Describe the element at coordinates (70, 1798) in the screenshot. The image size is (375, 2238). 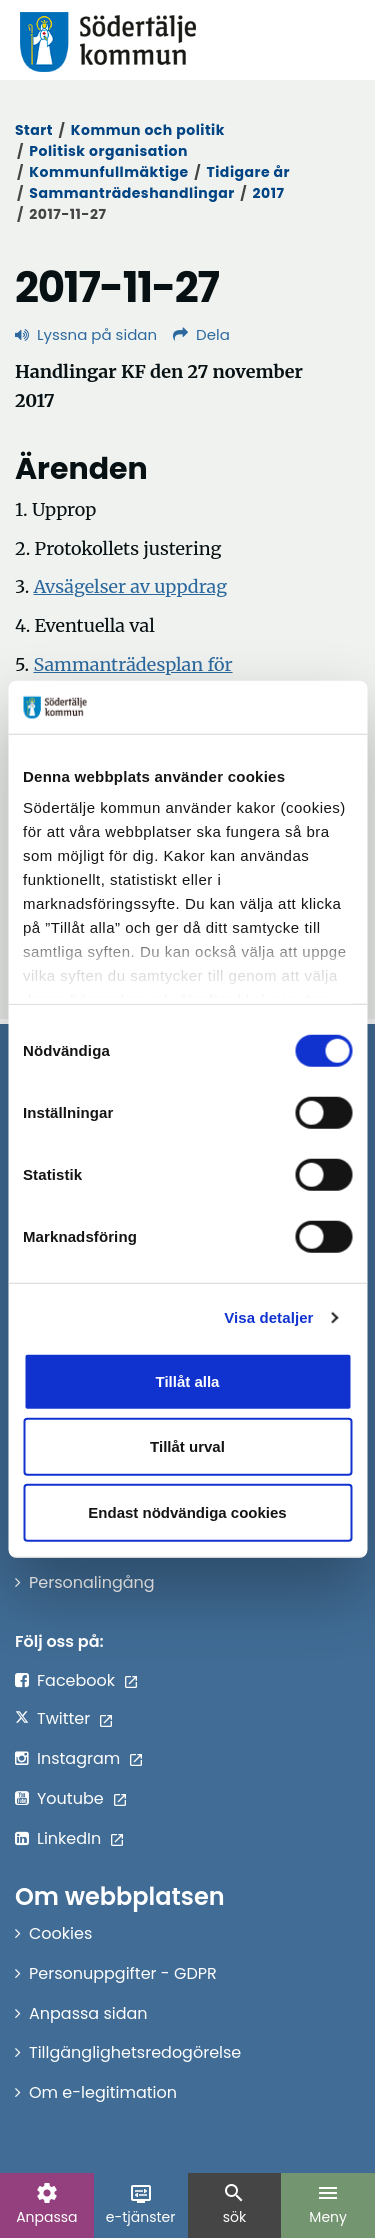
I see `Youtube` at that location.